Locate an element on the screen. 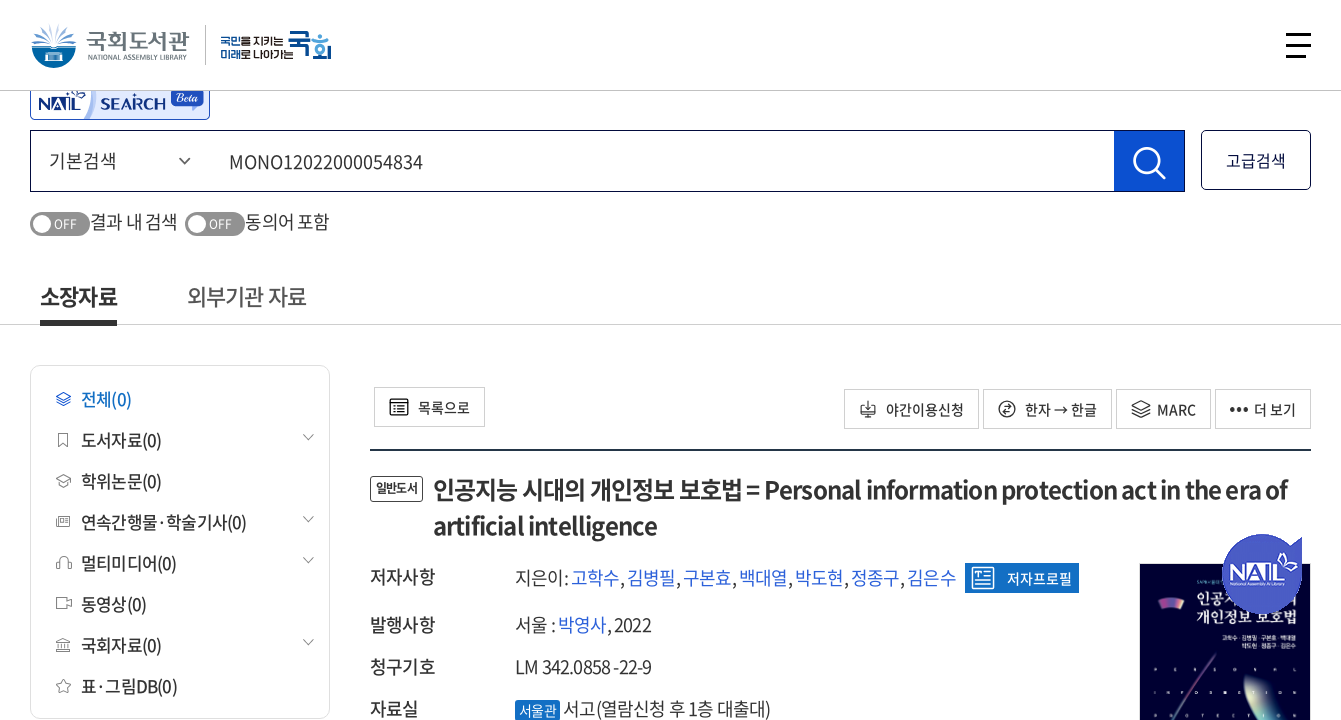 The width and height of the screenshot is (1341, 720). 표·그림DB(0) is located at coordinates (116, 685).